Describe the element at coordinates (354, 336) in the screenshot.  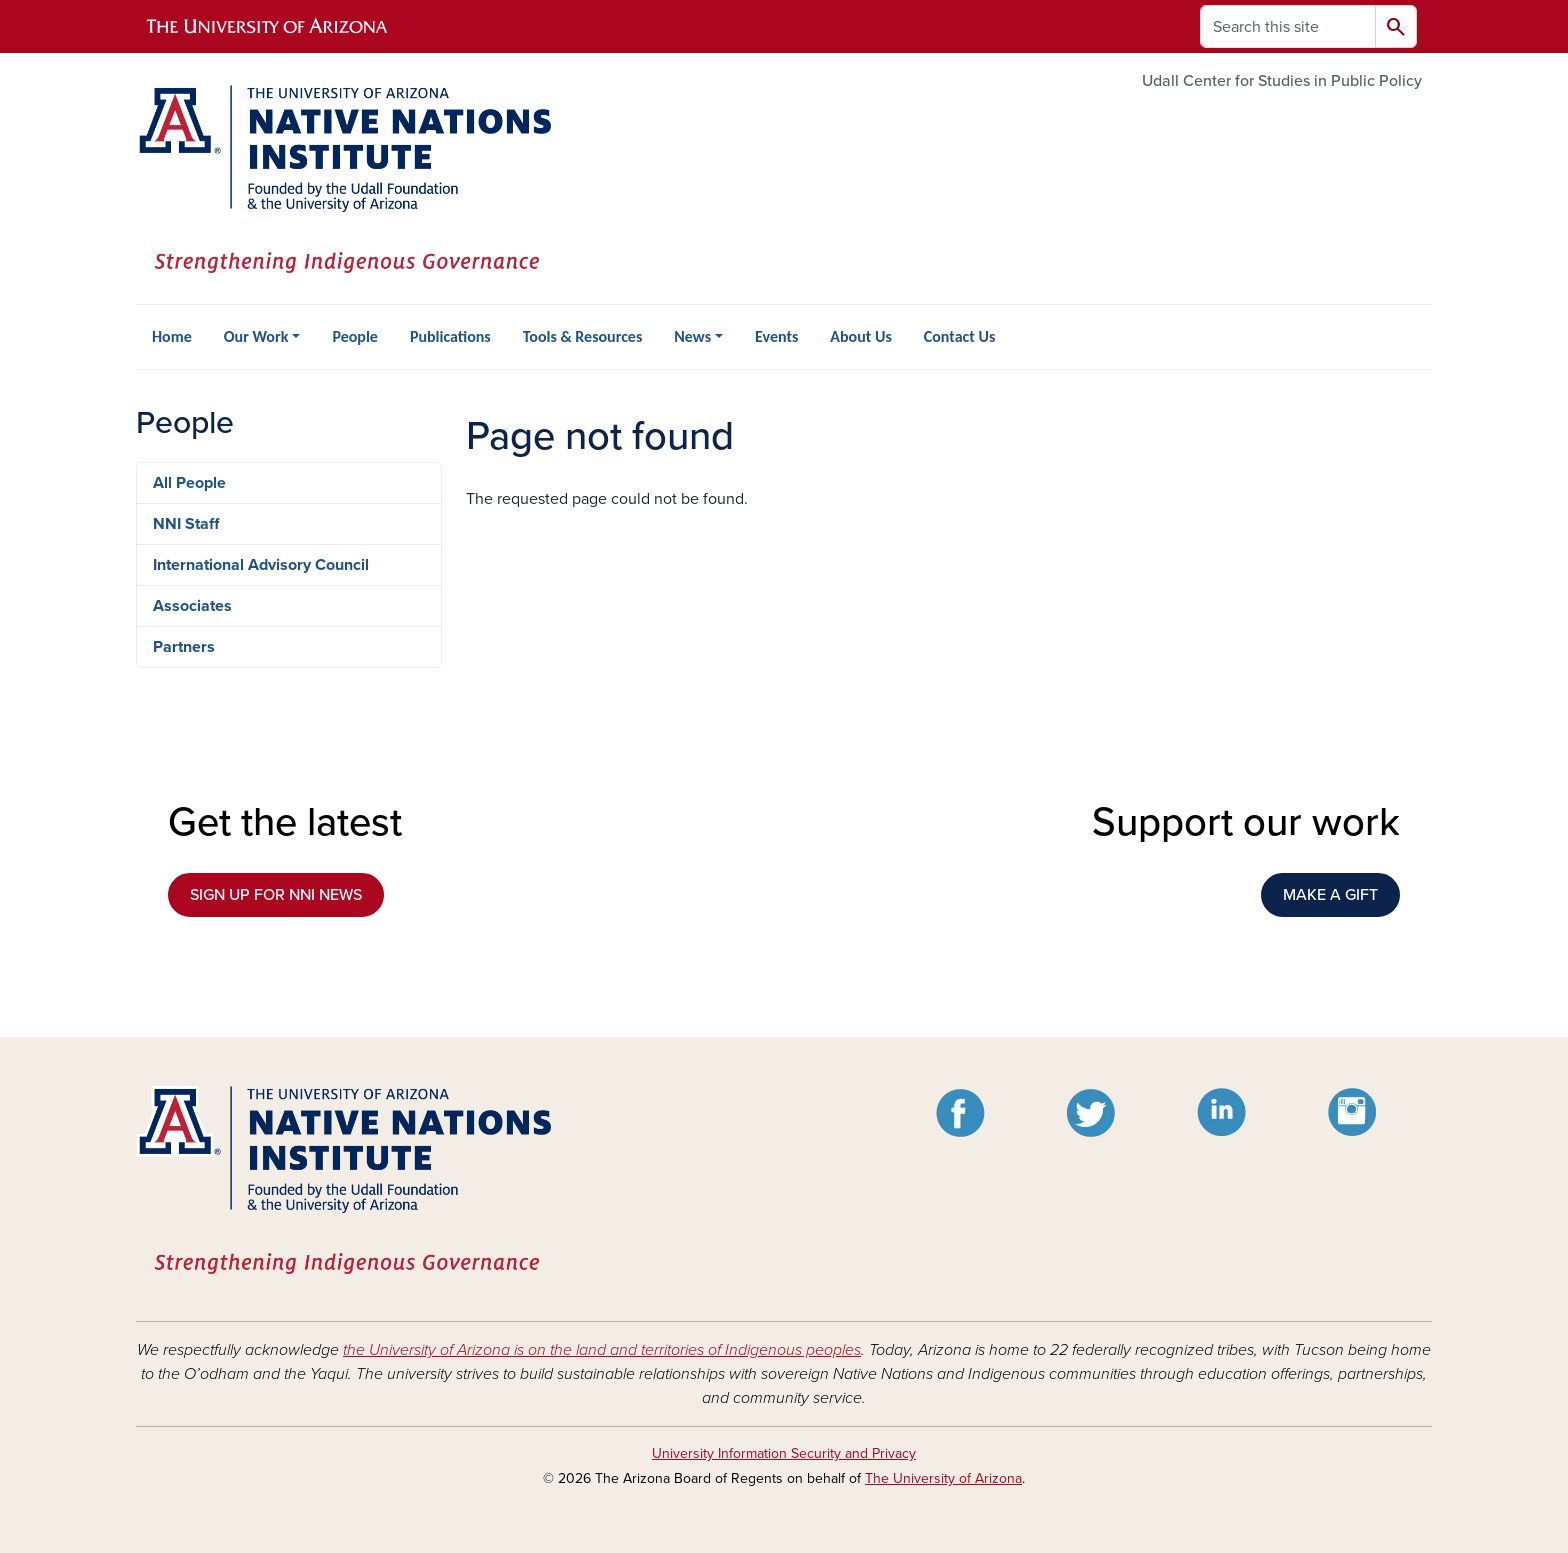
I see `People` at that location.